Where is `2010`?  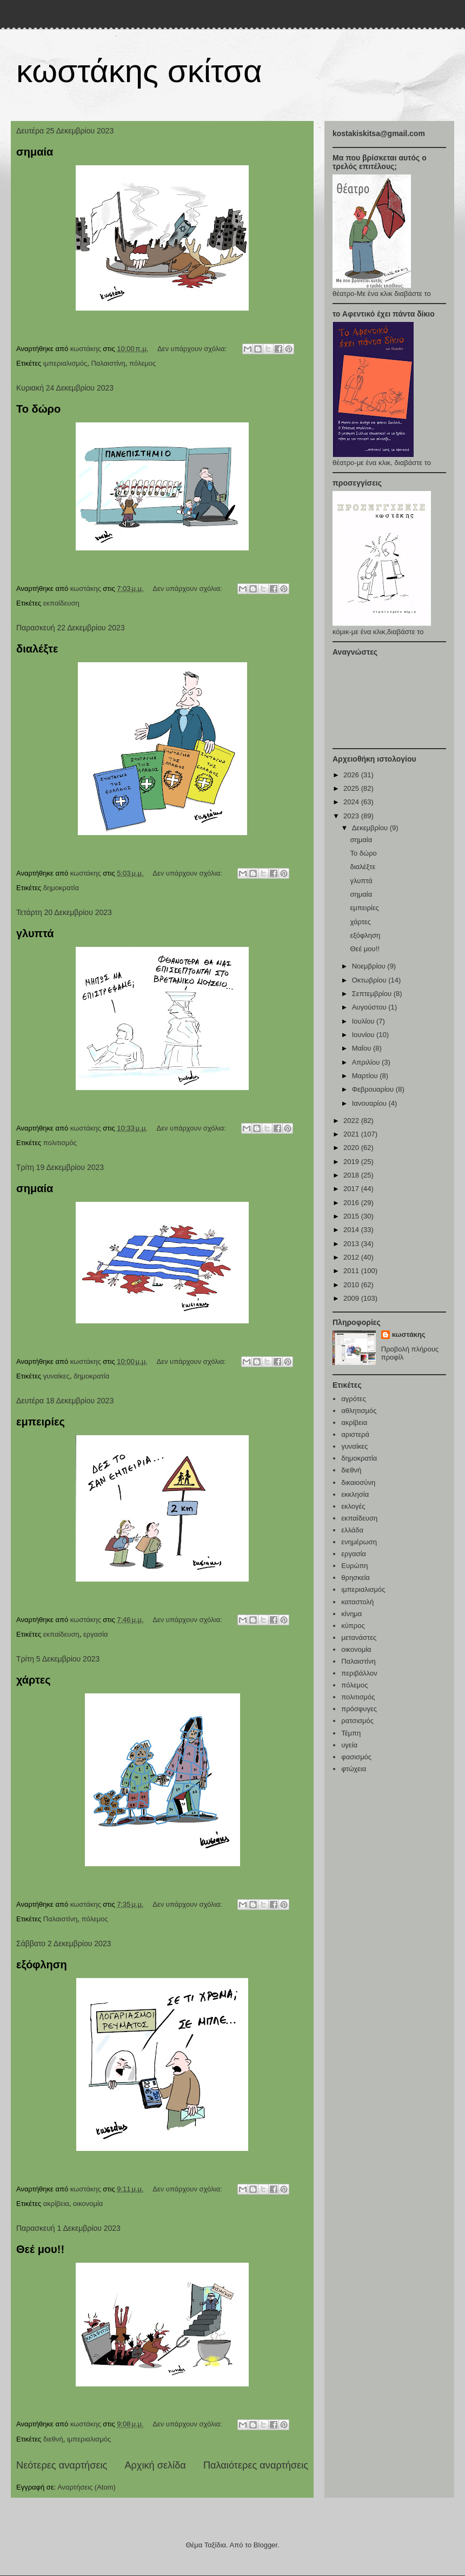
2010 is located at coordinates (352, 1285).